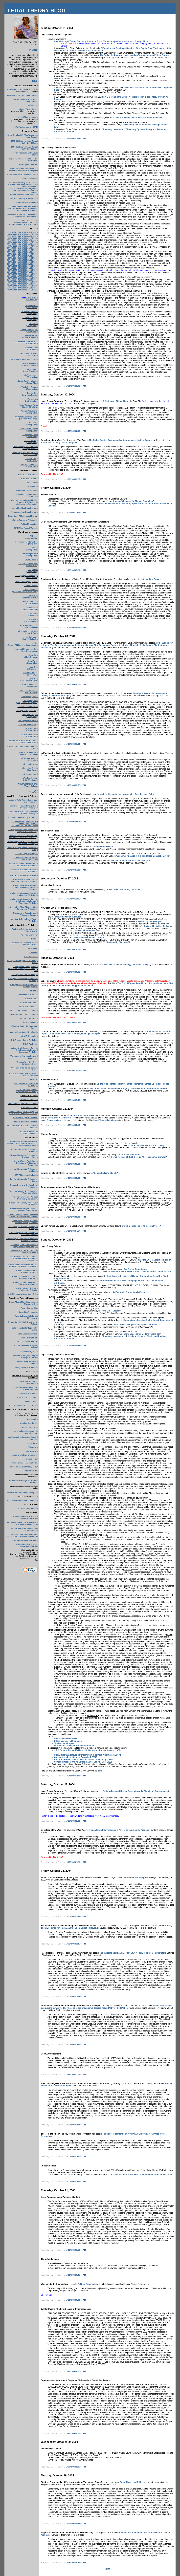 The width and height of the screenshot is (180, 2576). What do you see at coordinates (148, 921) in the screenshot?
I see `Reviewed by Craig Hanyan` at bounding box center [148, 921].